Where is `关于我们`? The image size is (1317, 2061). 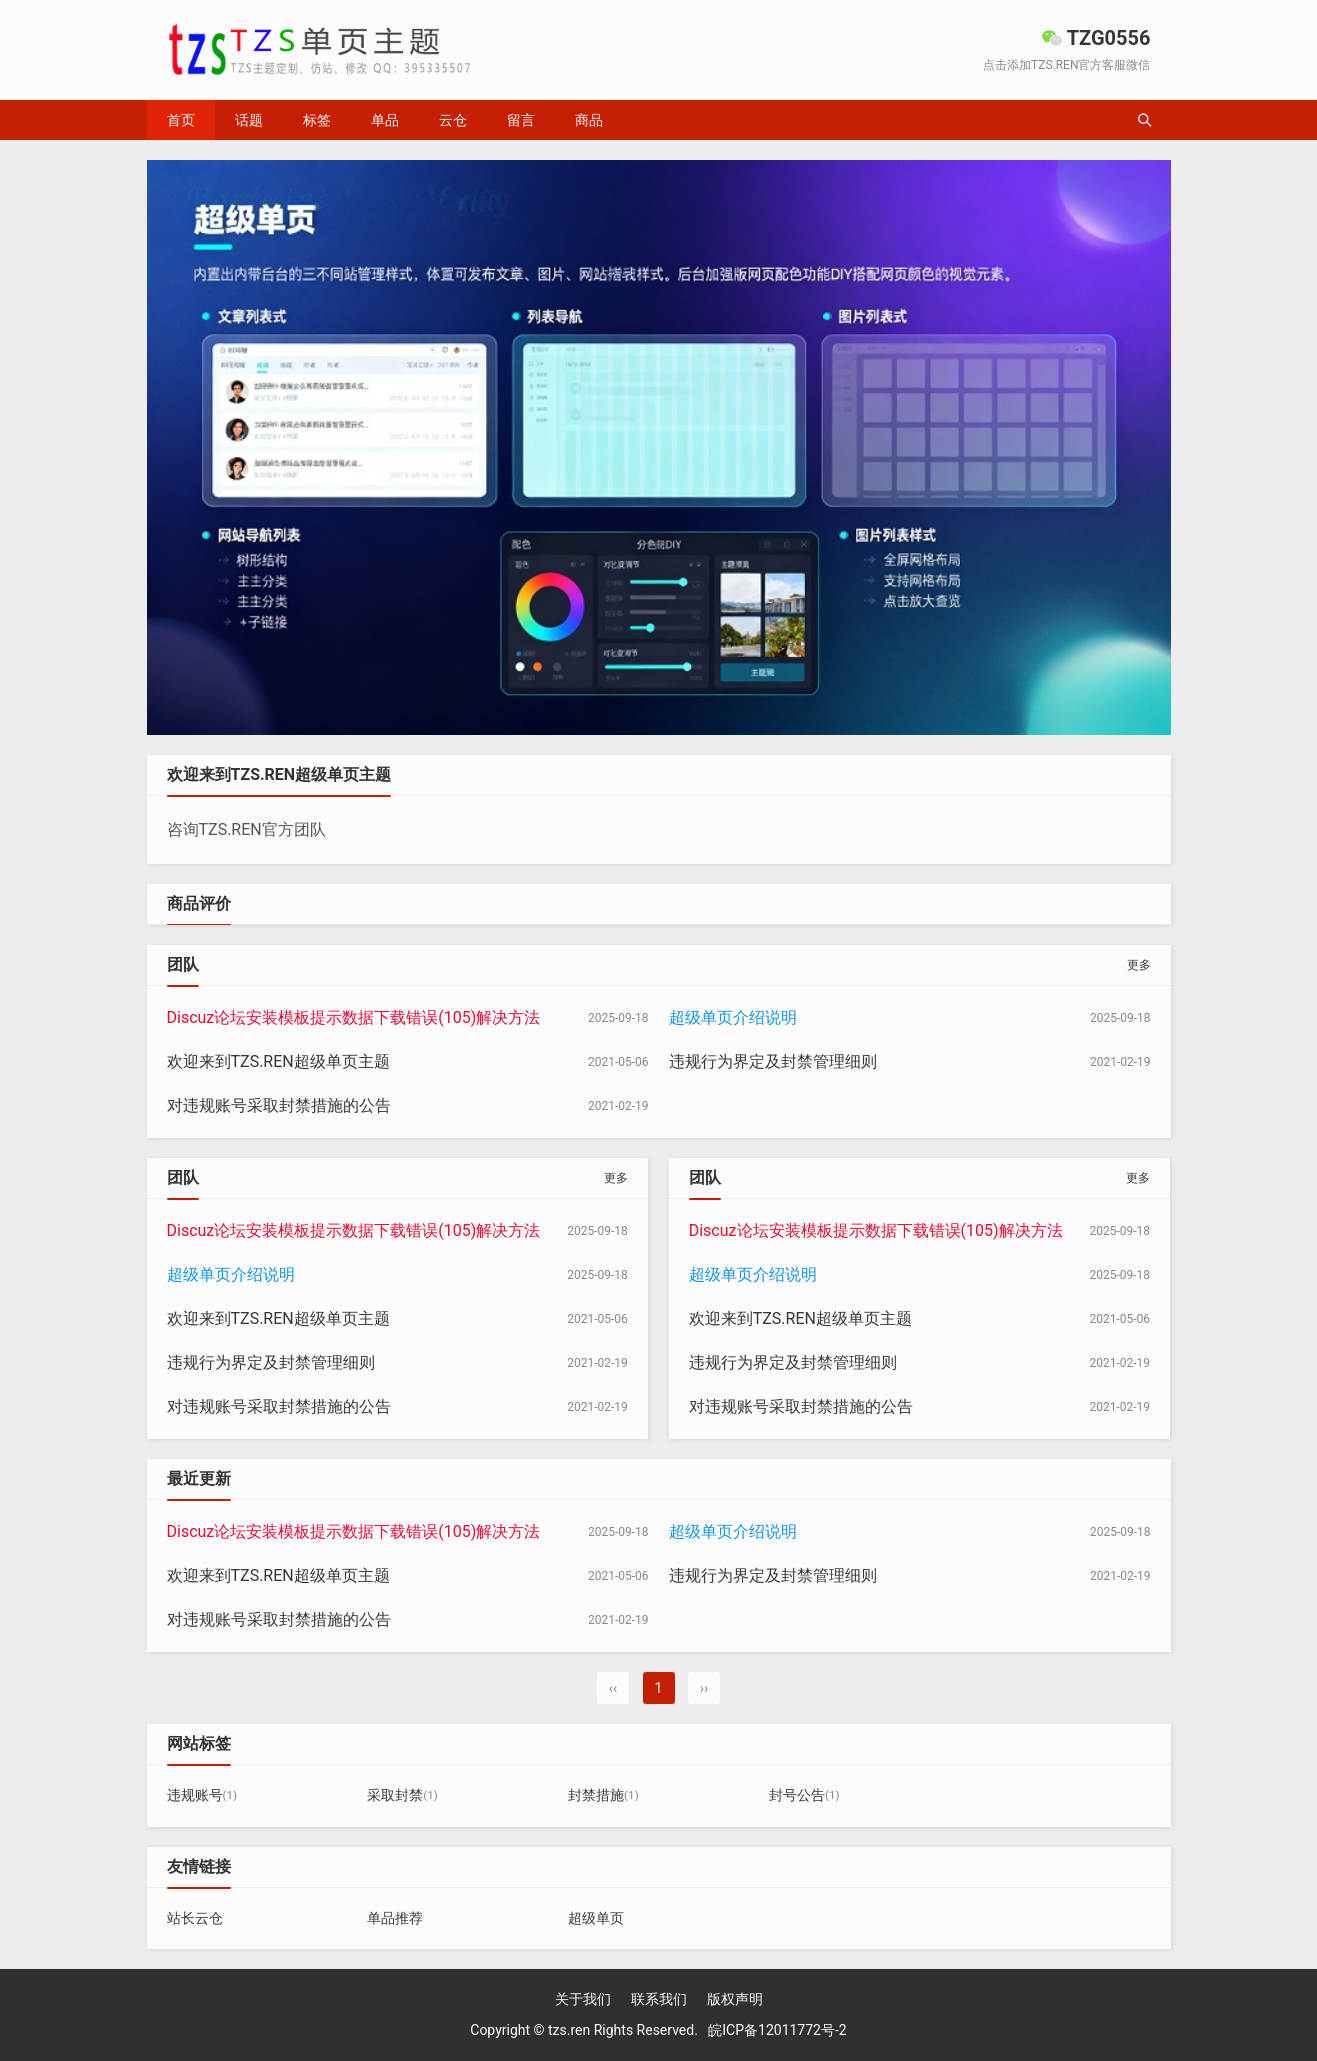
关于我们 is located at coordinates (583, 1999).